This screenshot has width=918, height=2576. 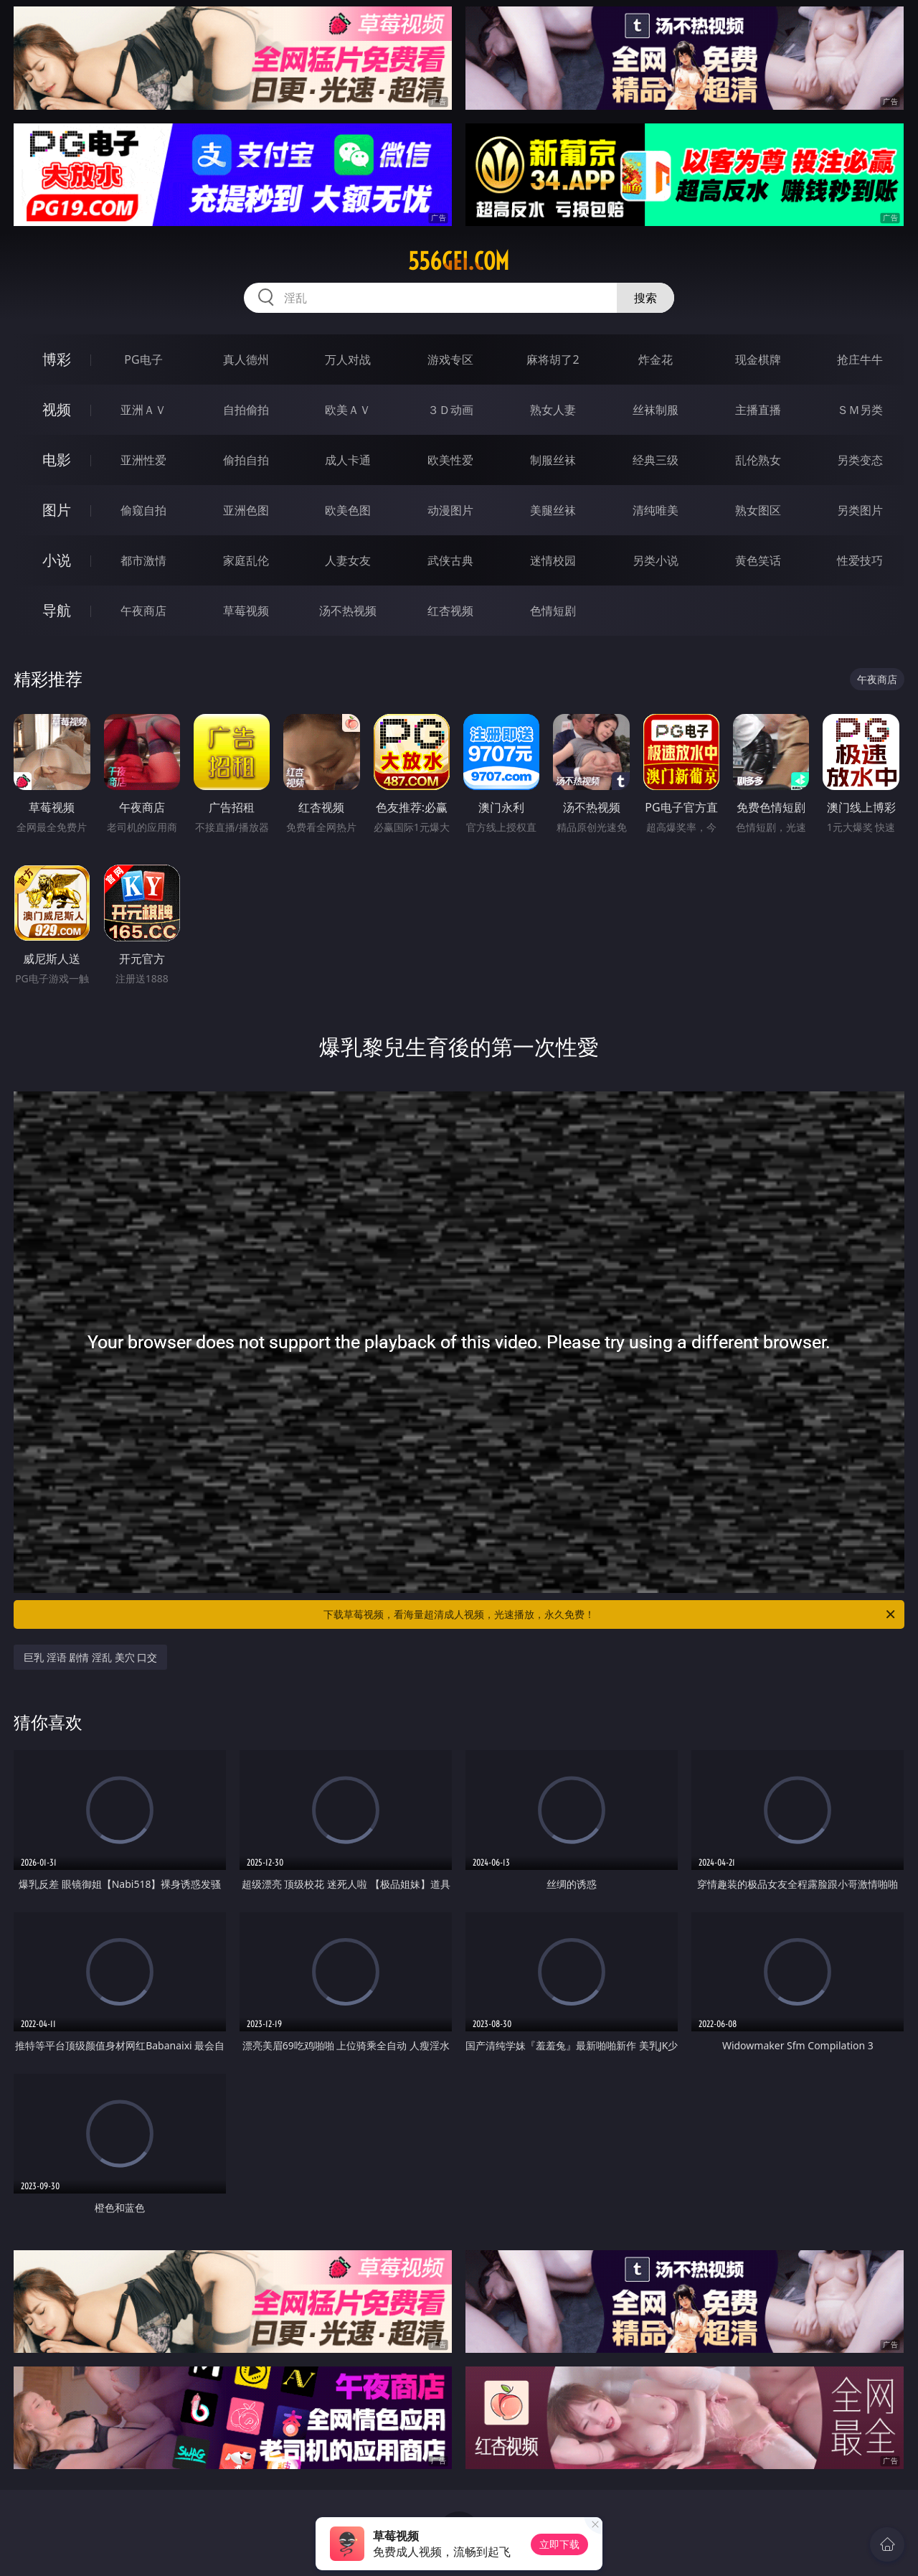 What do you see at coordinates (655, 410) in the screenshot?
I see `丝袜制服` at bounding box center [655, 410].